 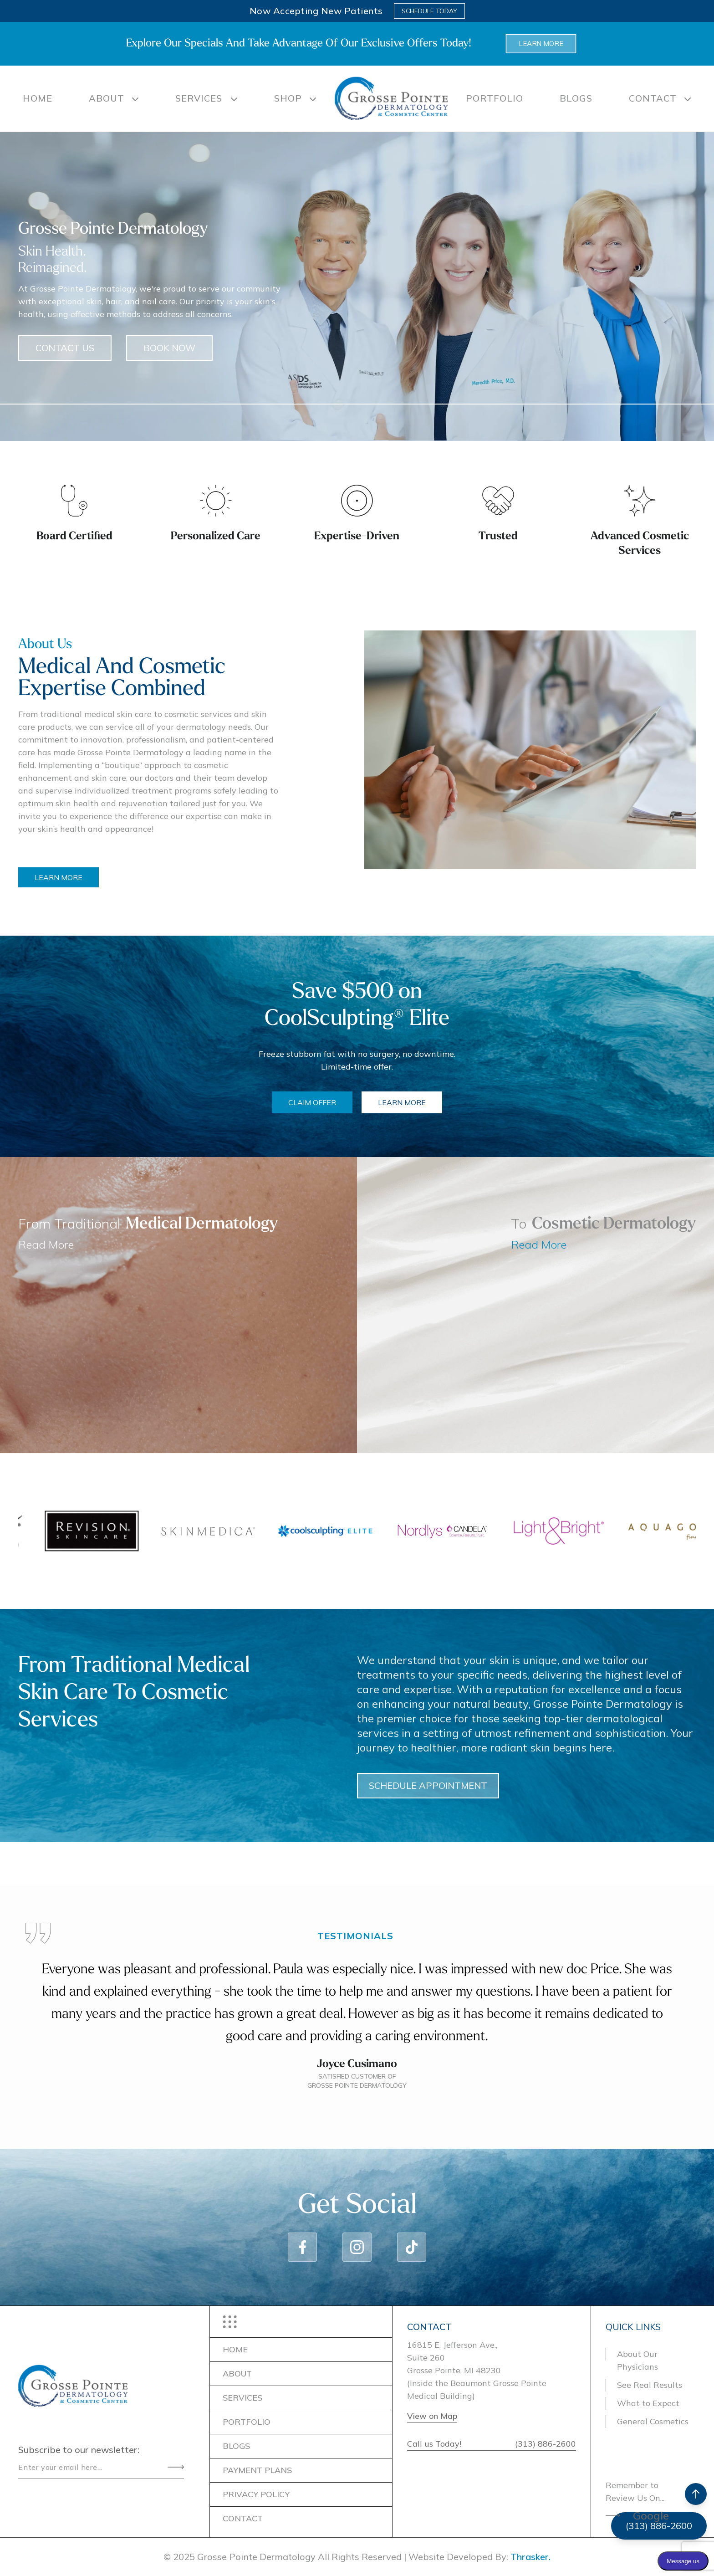 What do you see at coordinates (653, 98) in the screenshot?
I see `CONTACT` at bounding box center [653, 98].